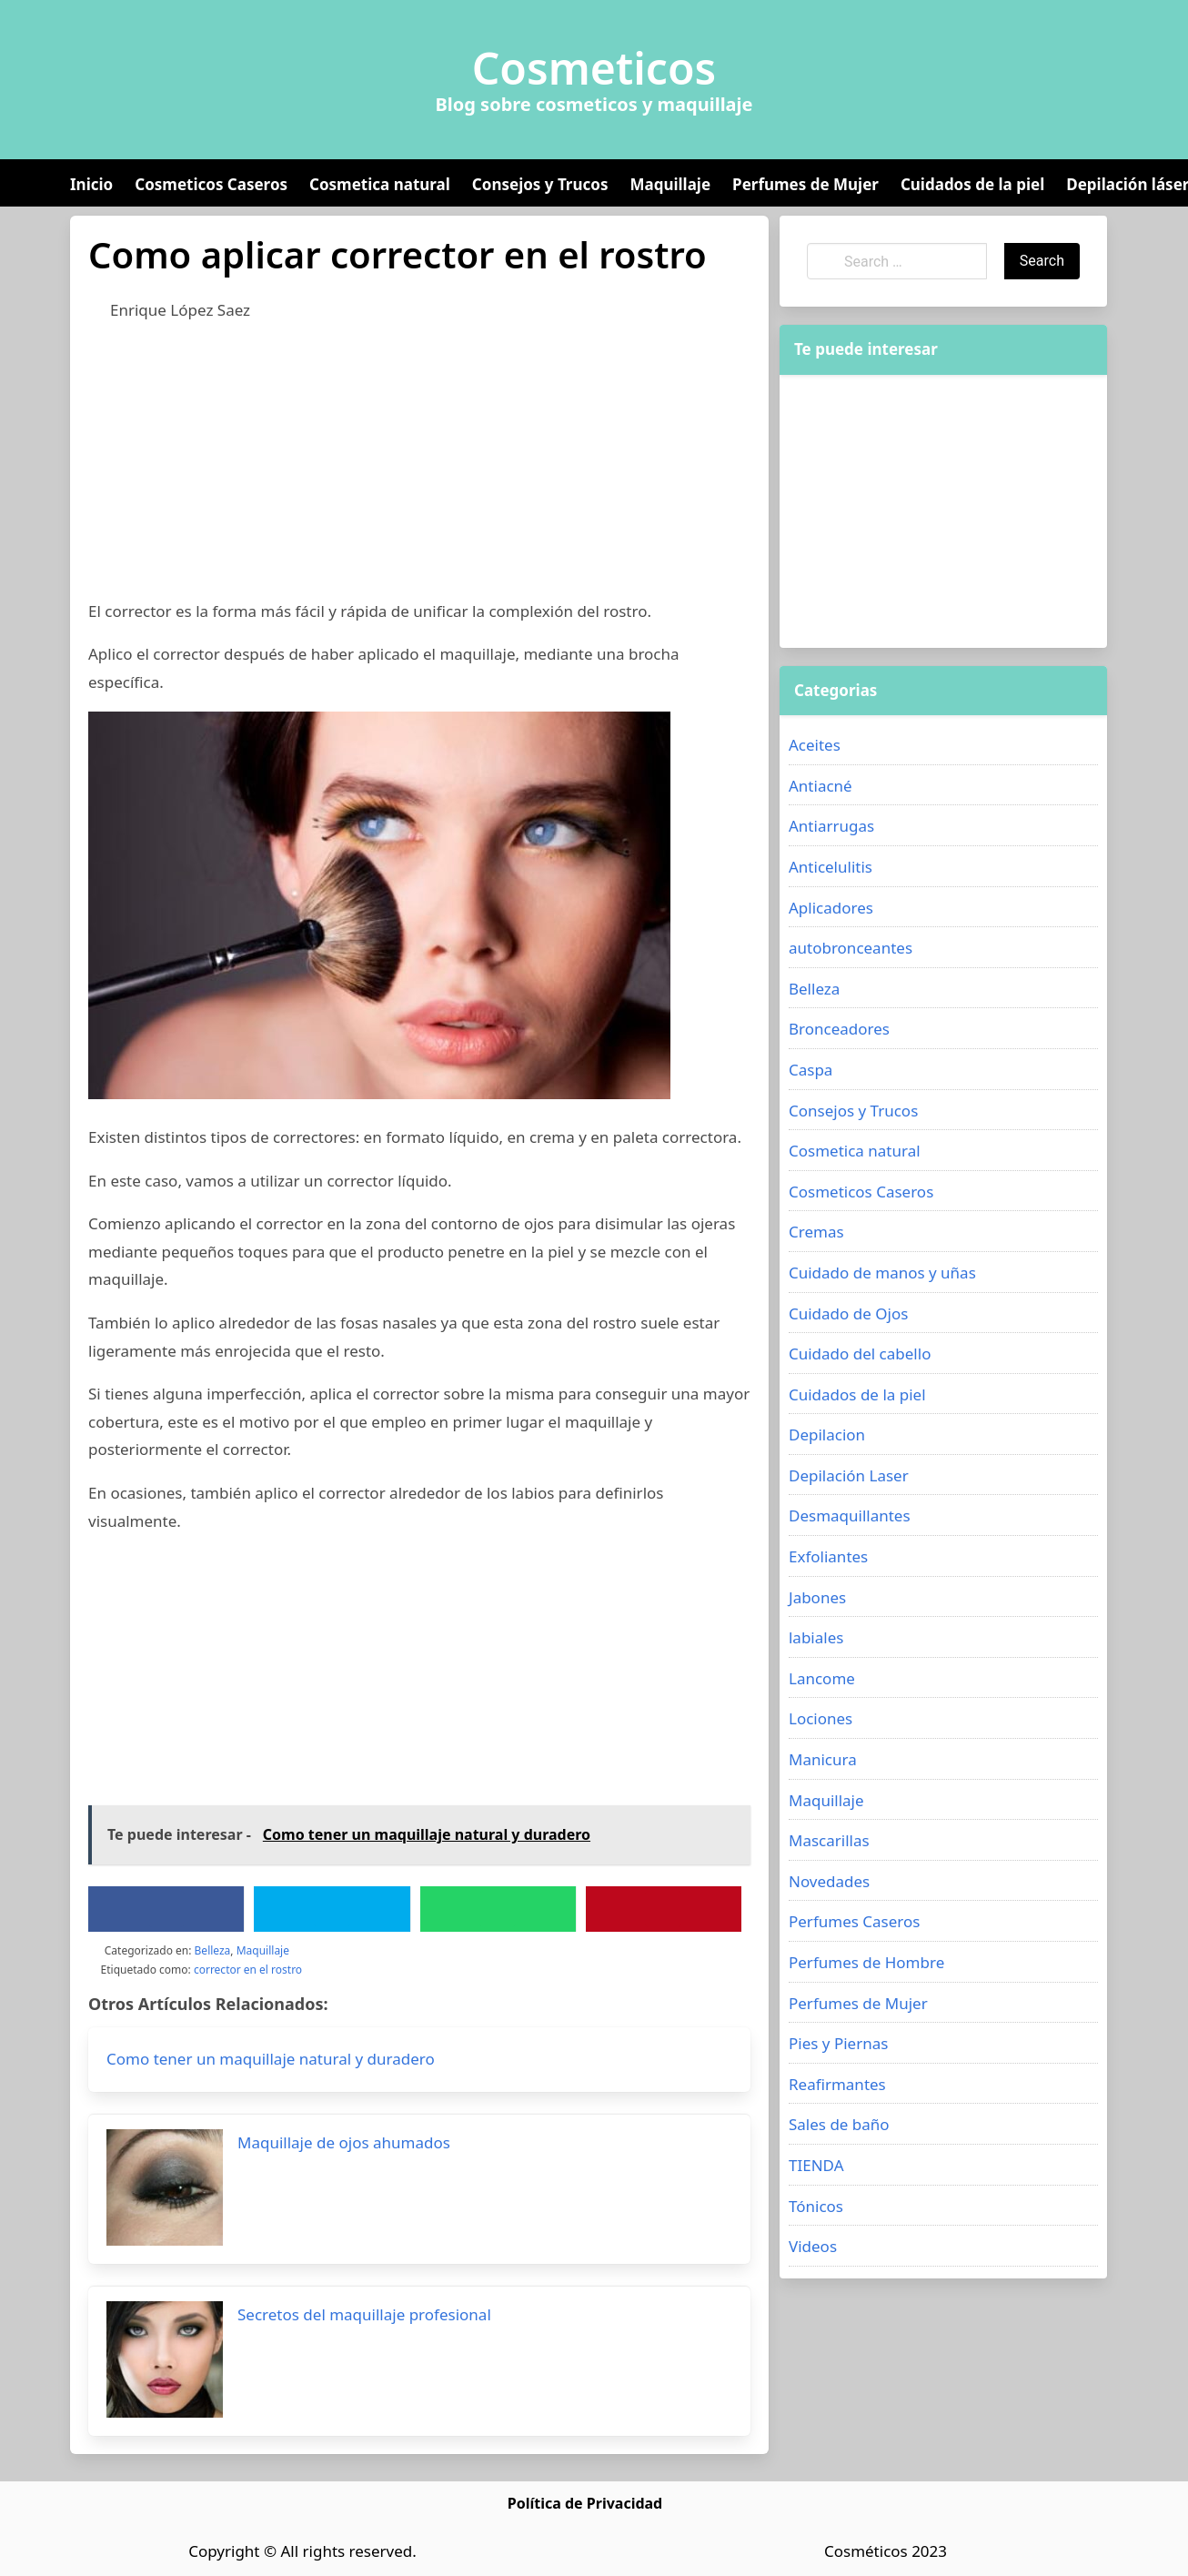  What do you see at coordinates (815, 744) in the screenshot?
I see `Aceites` at bounding box center [815, 744].